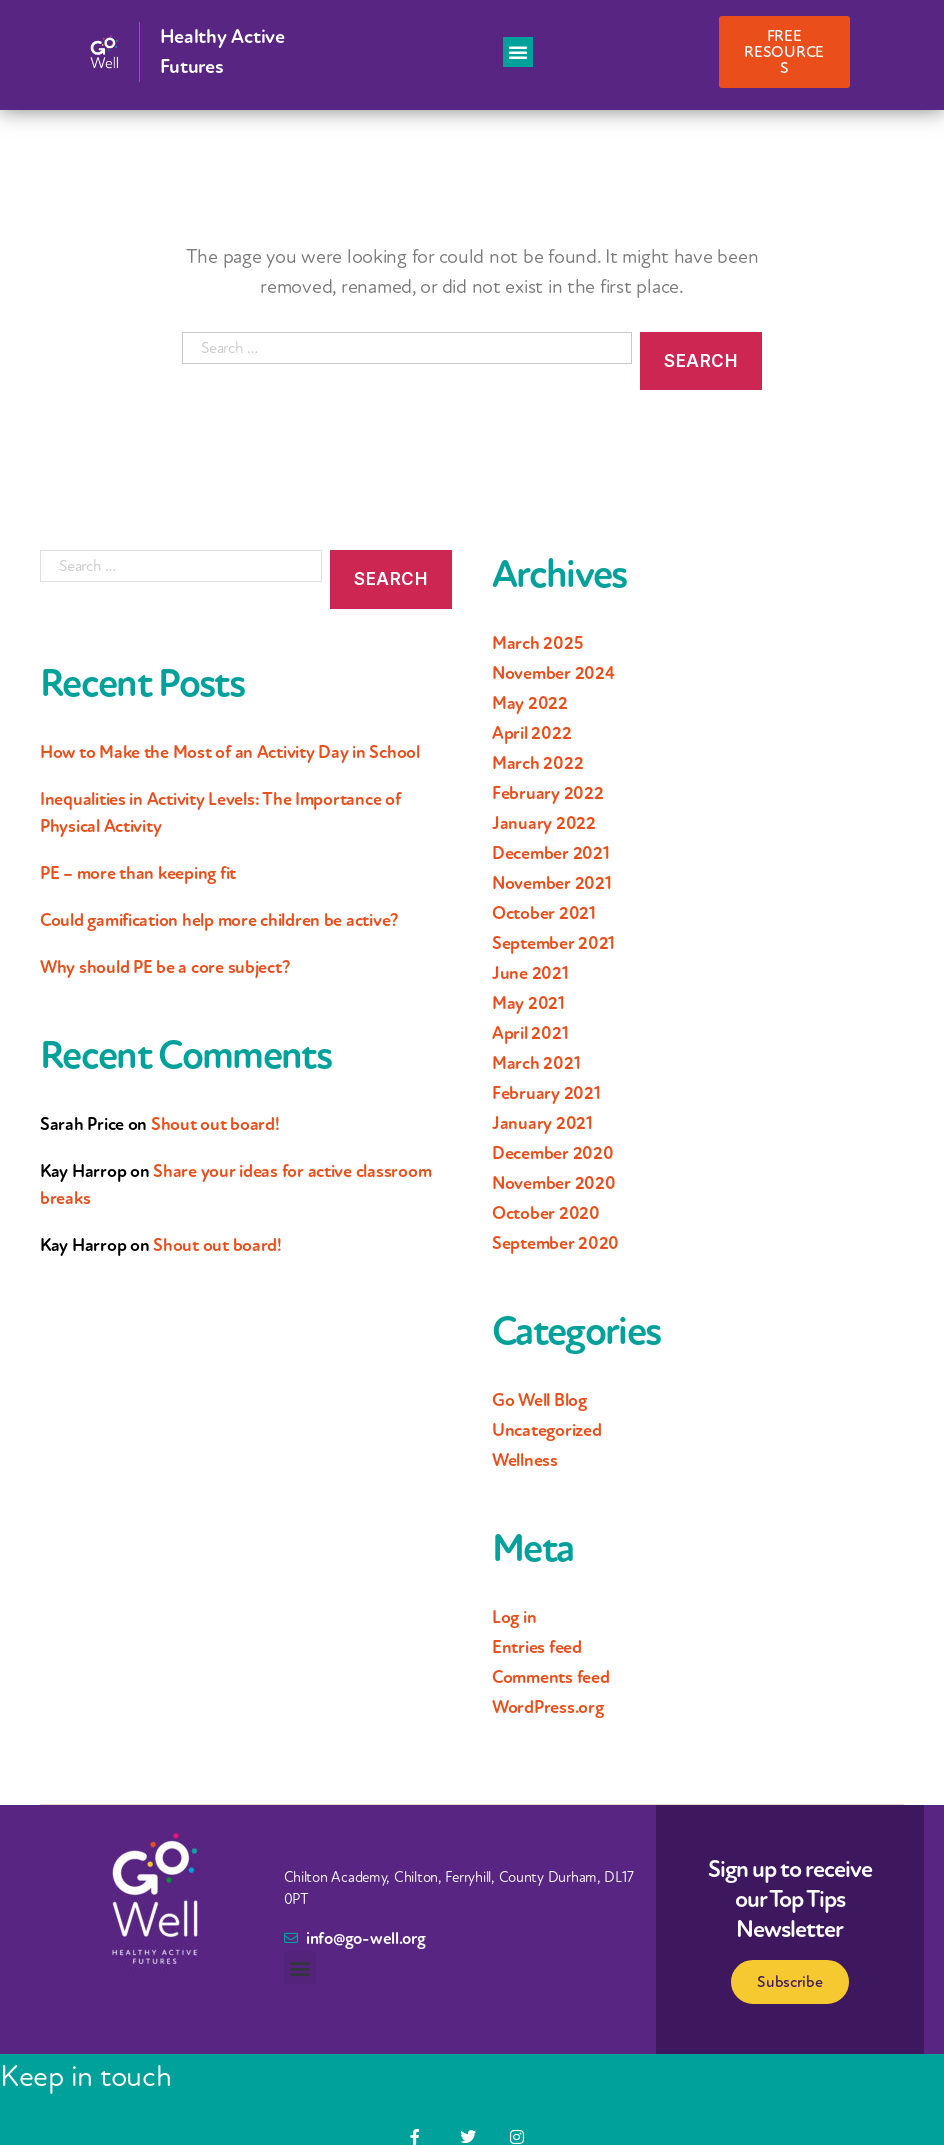 This screenshot has height=2145, width=944. I want to click on November 2020, so click(554, 1183).